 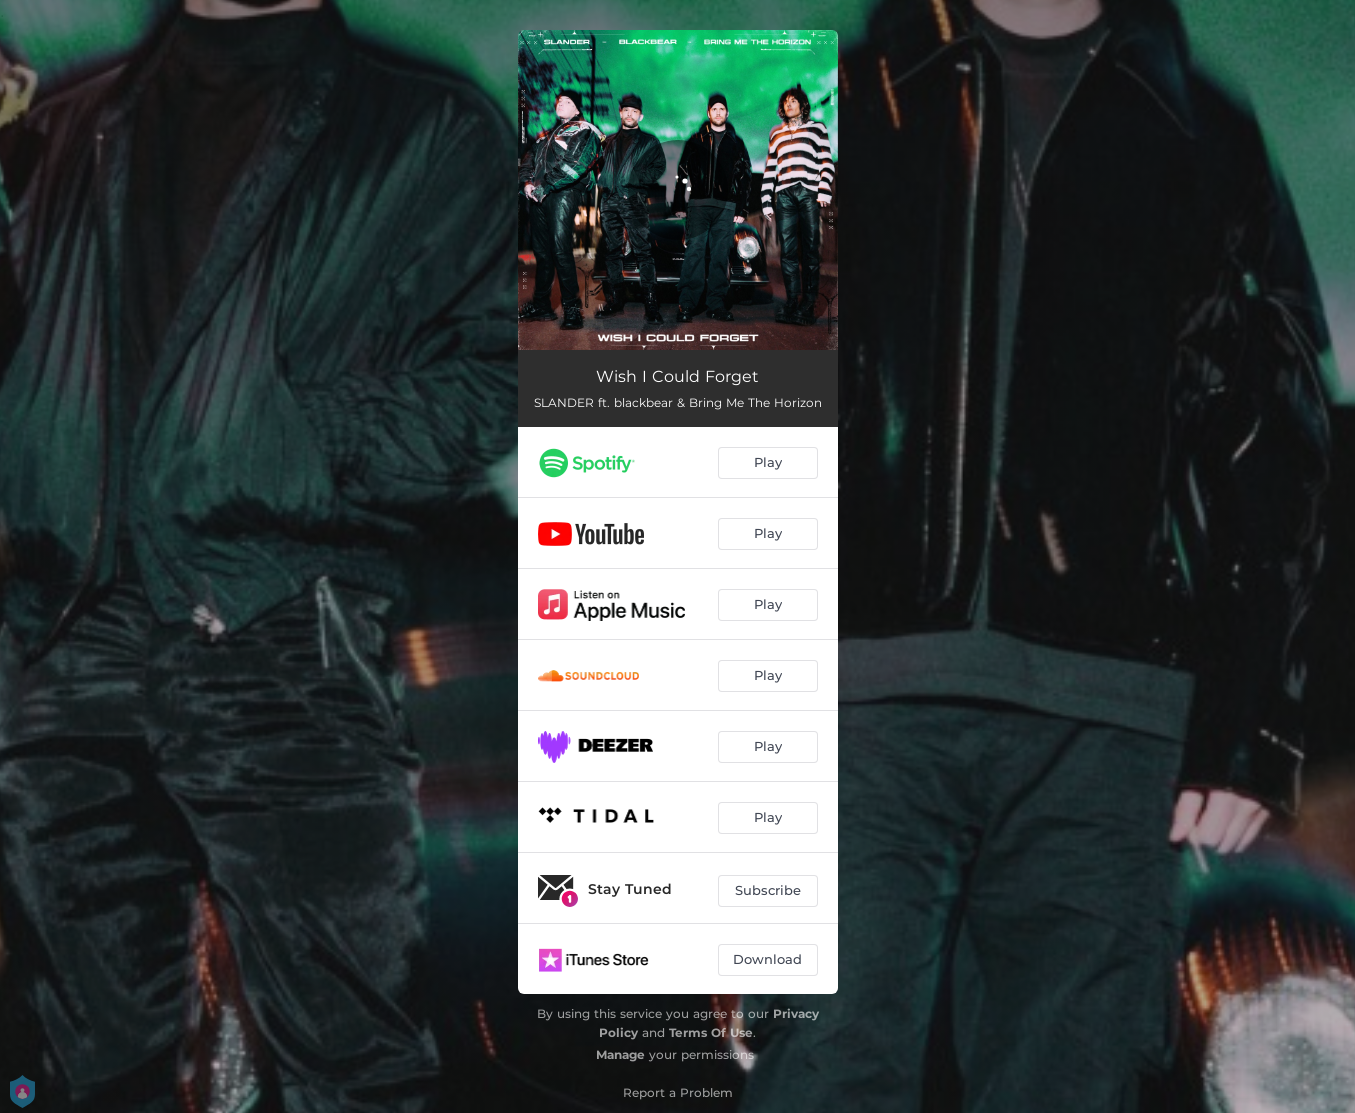 What do you see at coordinates (620, 1054) in the screenshot?
I see `Manage` at bounding box center [620, 1054].